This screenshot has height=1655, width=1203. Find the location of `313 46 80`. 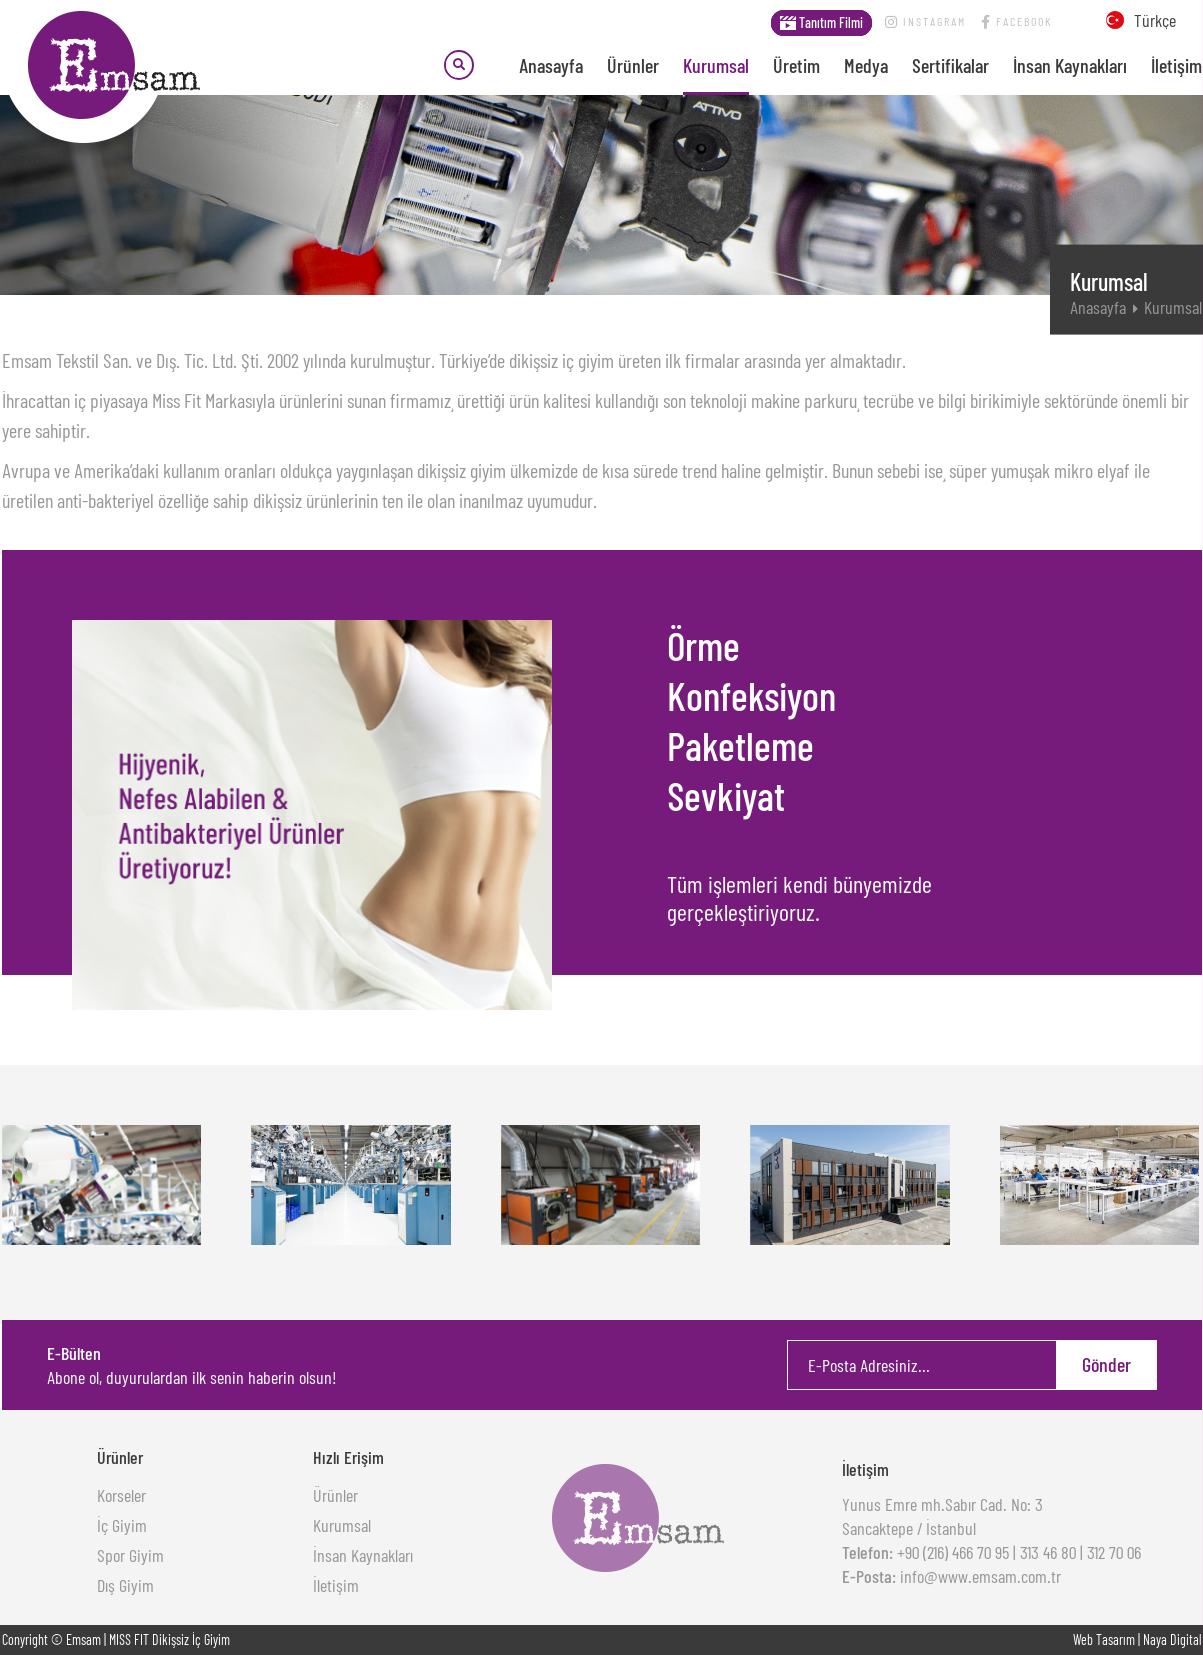

313 46 80 is located at coordinates (1048, 1552).